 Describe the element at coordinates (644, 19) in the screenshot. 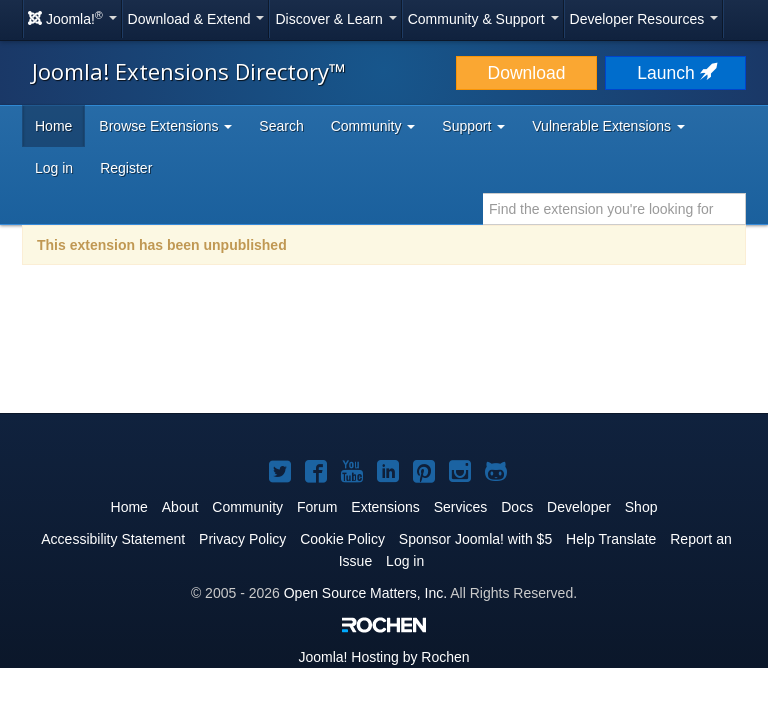

I see `Developer Resources` at that location.